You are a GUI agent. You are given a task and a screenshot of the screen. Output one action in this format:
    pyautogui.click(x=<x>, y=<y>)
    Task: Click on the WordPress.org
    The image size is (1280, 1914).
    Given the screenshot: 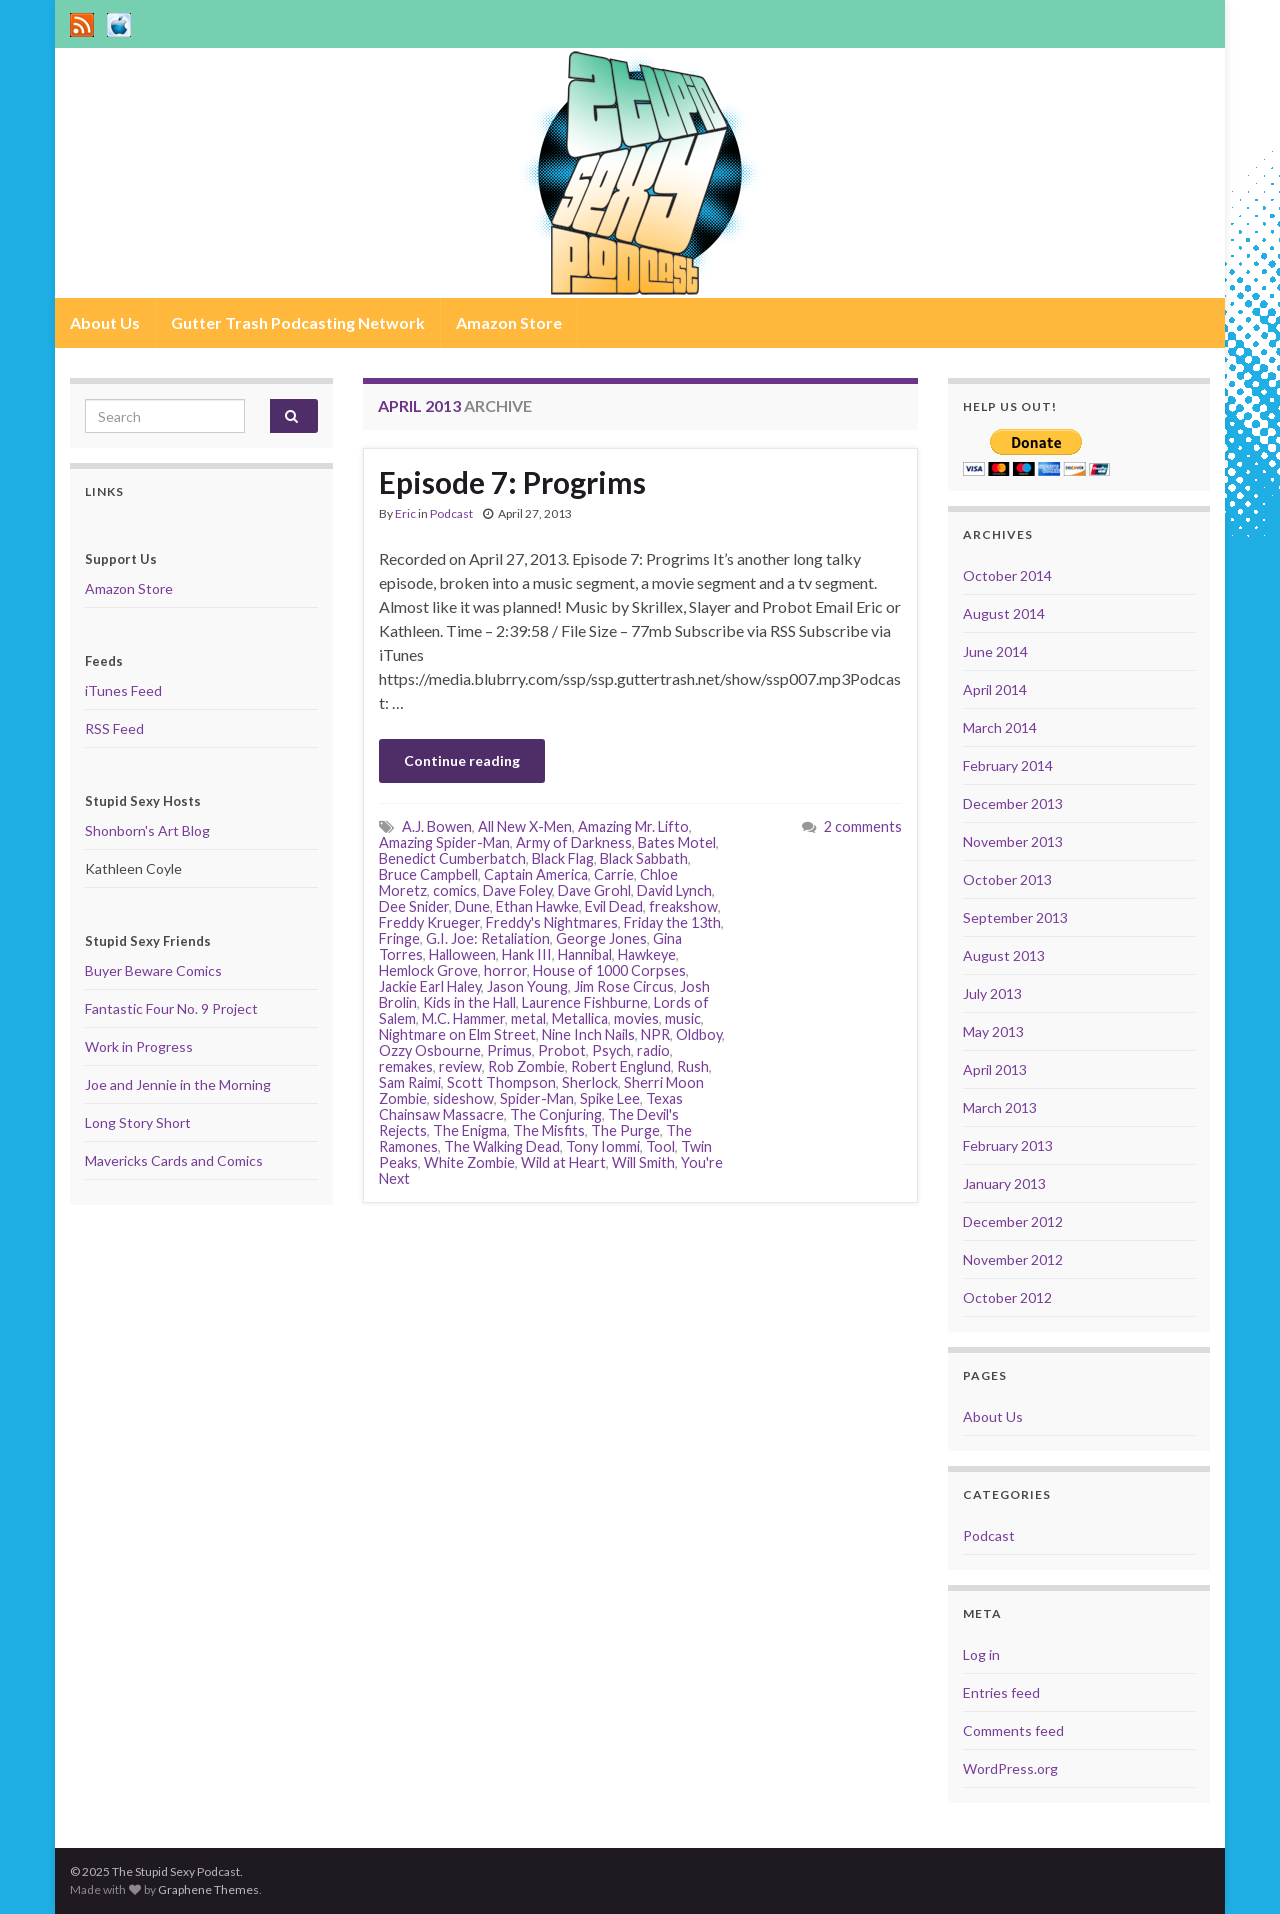 What is the action you would take?
    pyautogui.click(x=1010, y=1768)
    